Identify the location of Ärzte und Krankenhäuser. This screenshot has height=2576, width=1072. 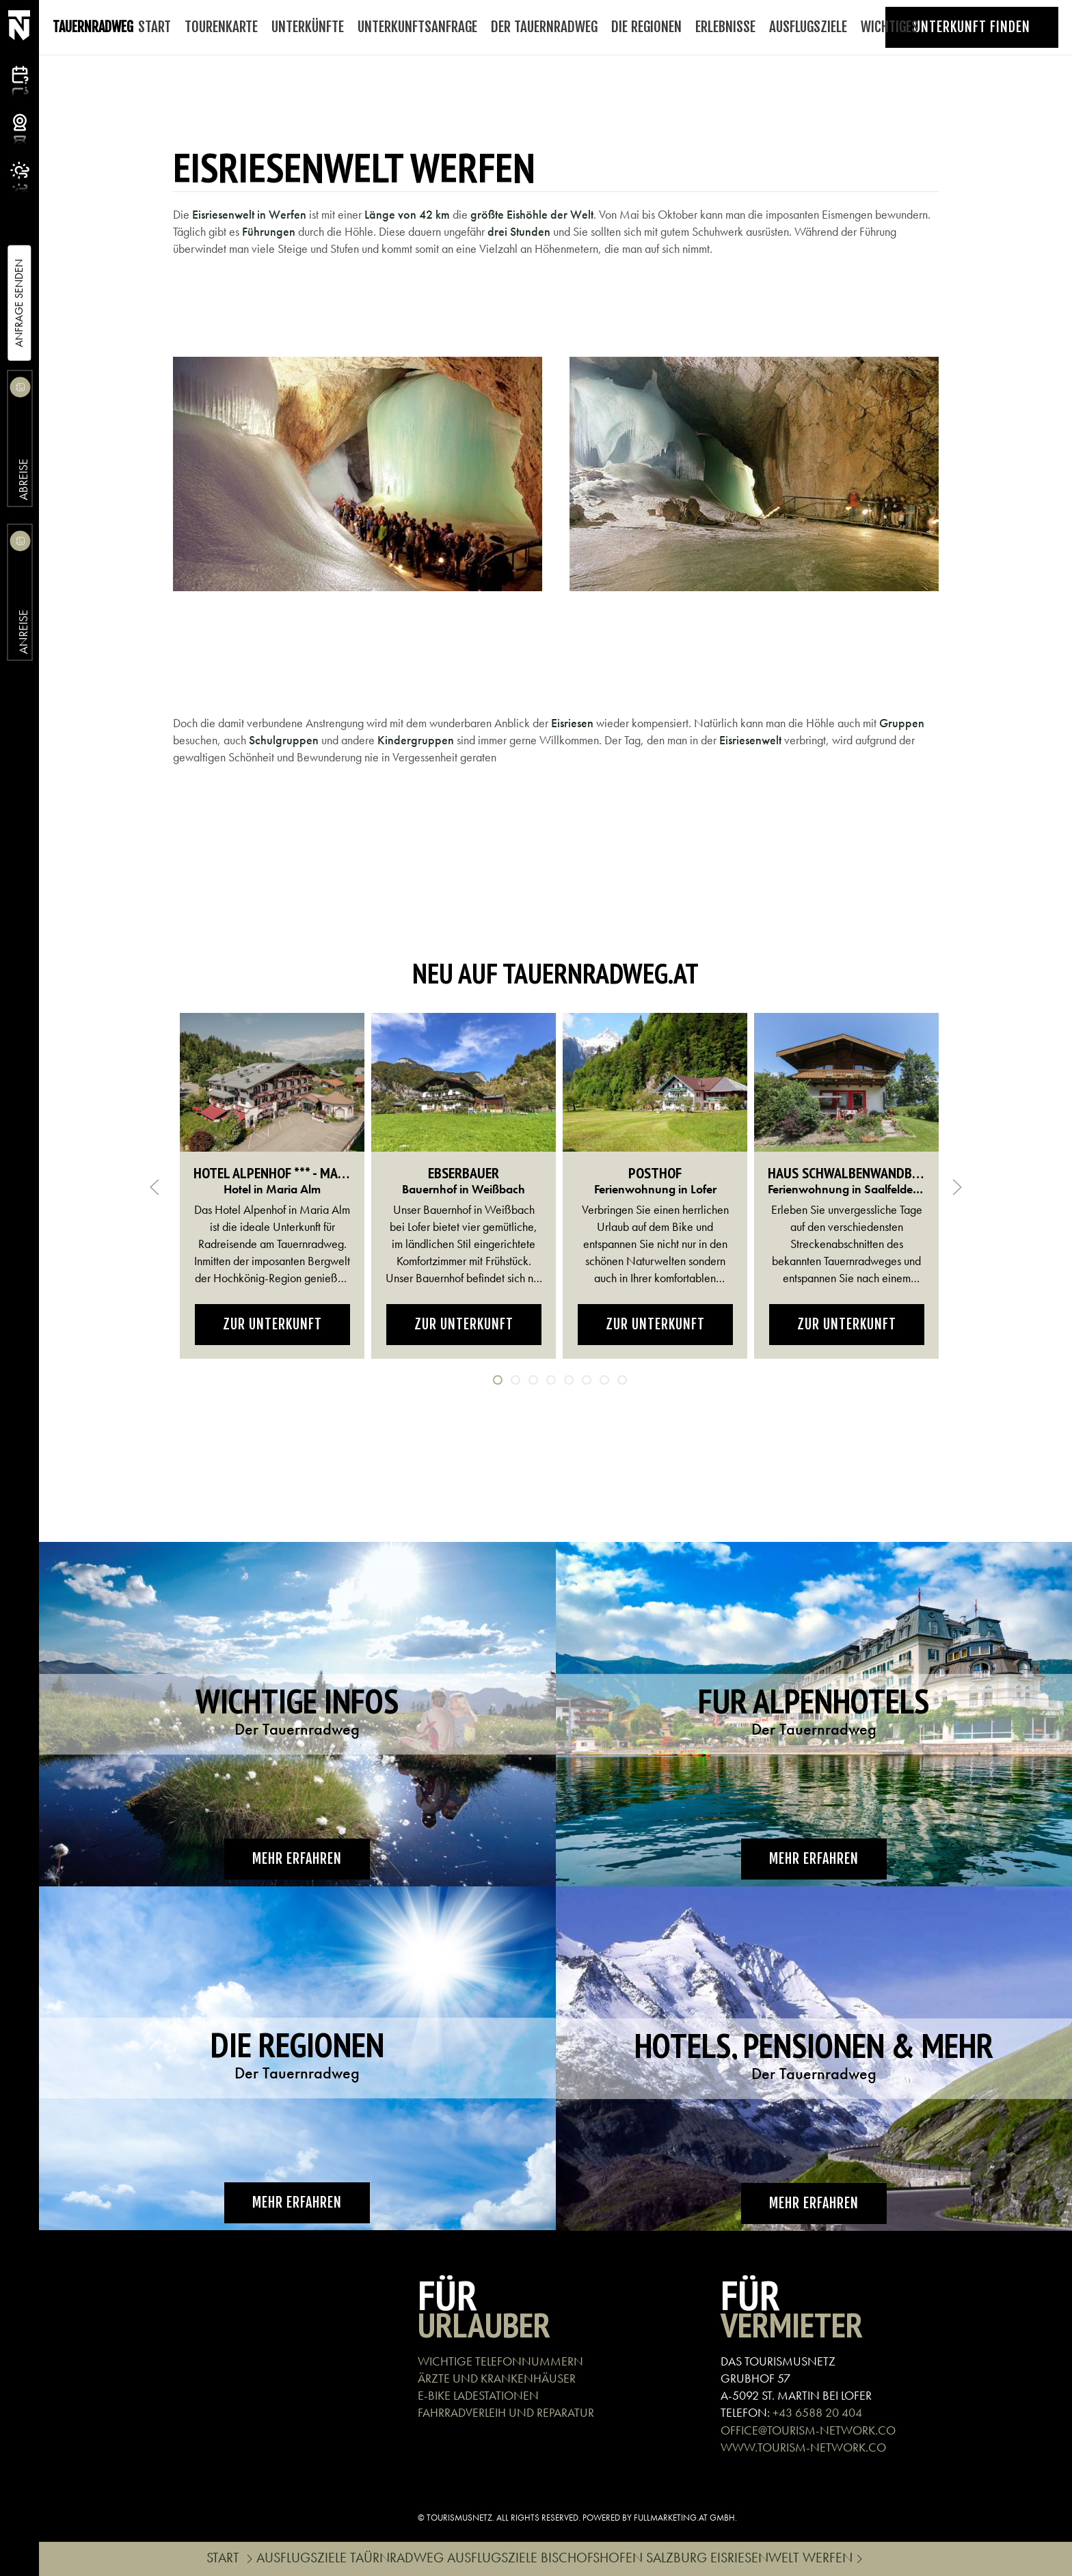
(497, 2378).